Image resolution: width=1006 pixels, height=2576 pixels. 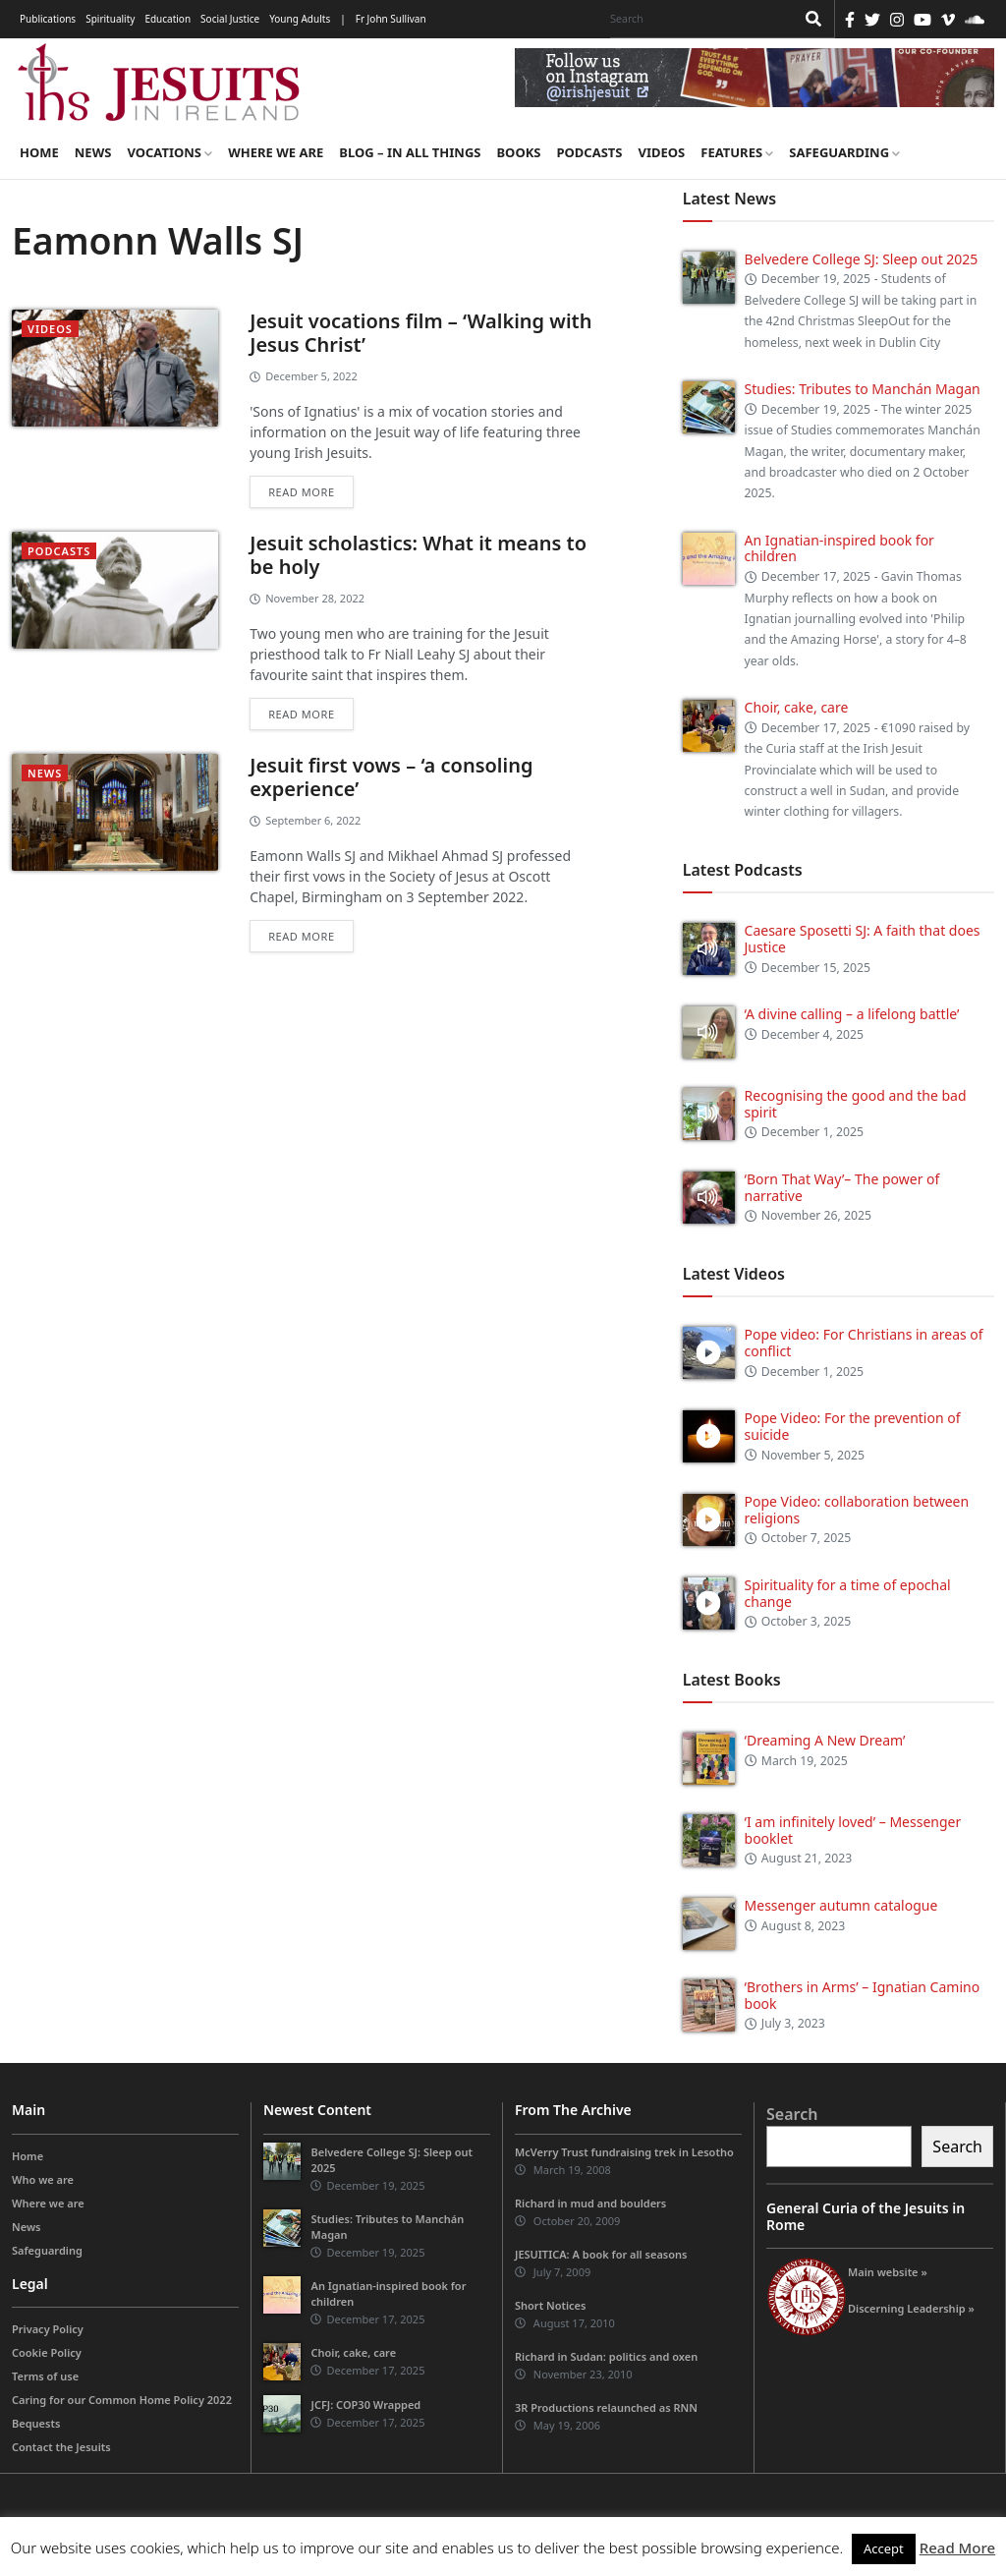 I want to click on McVerry Trust fundraising trek in Lesotho, so click(x=624, y=2152).